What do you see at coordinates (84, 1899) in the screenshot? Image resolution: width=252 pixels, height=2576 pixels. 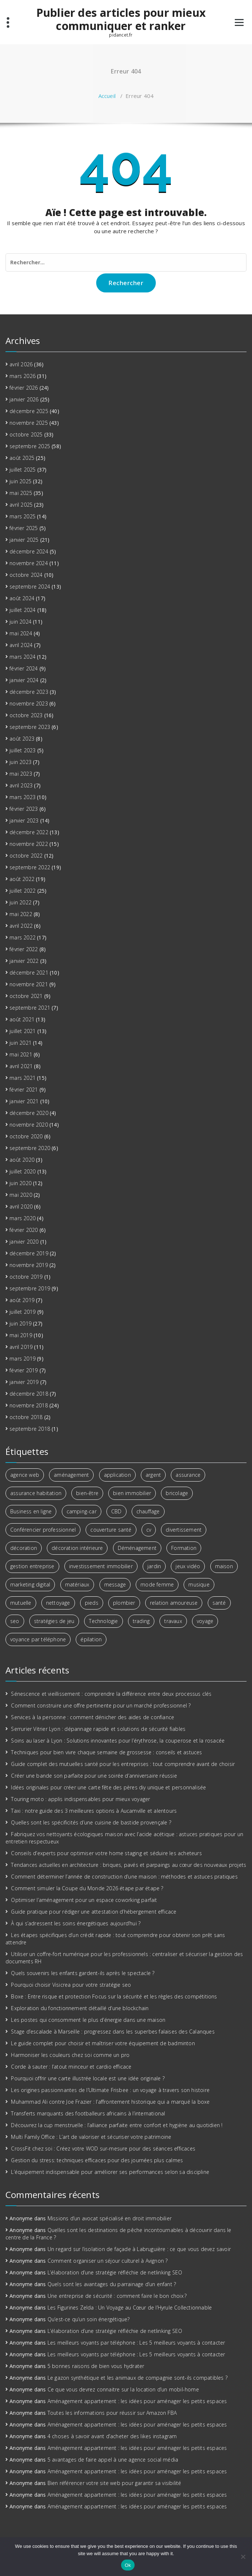 I see `Optimiser l’aménagement pour un espace coworking parfait` at bounding box center [84, 1899].